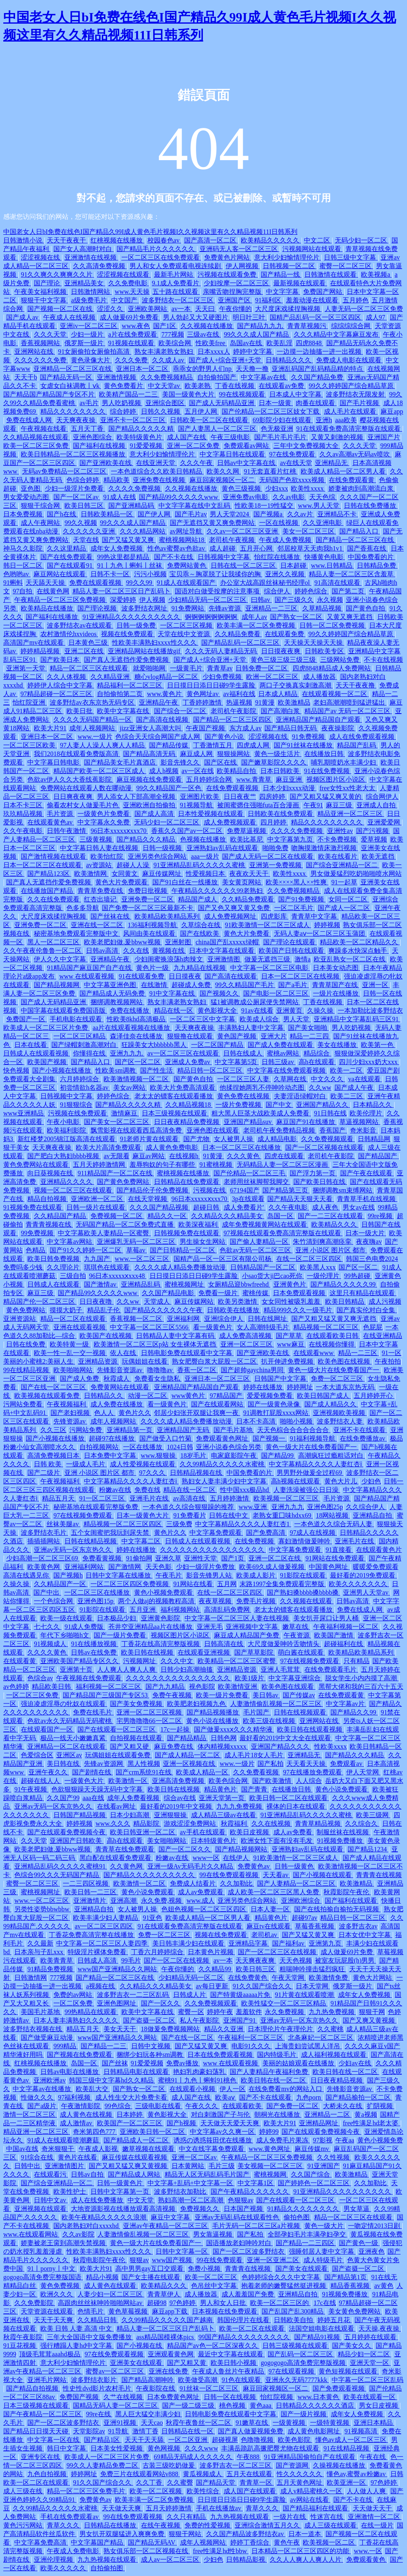 This screenshot has width=407, height=2576. What do you see at coordinates (91, 1891) in the screenshot?
I see `欧美日韩一二三区` at bounding box center [91, 1891].